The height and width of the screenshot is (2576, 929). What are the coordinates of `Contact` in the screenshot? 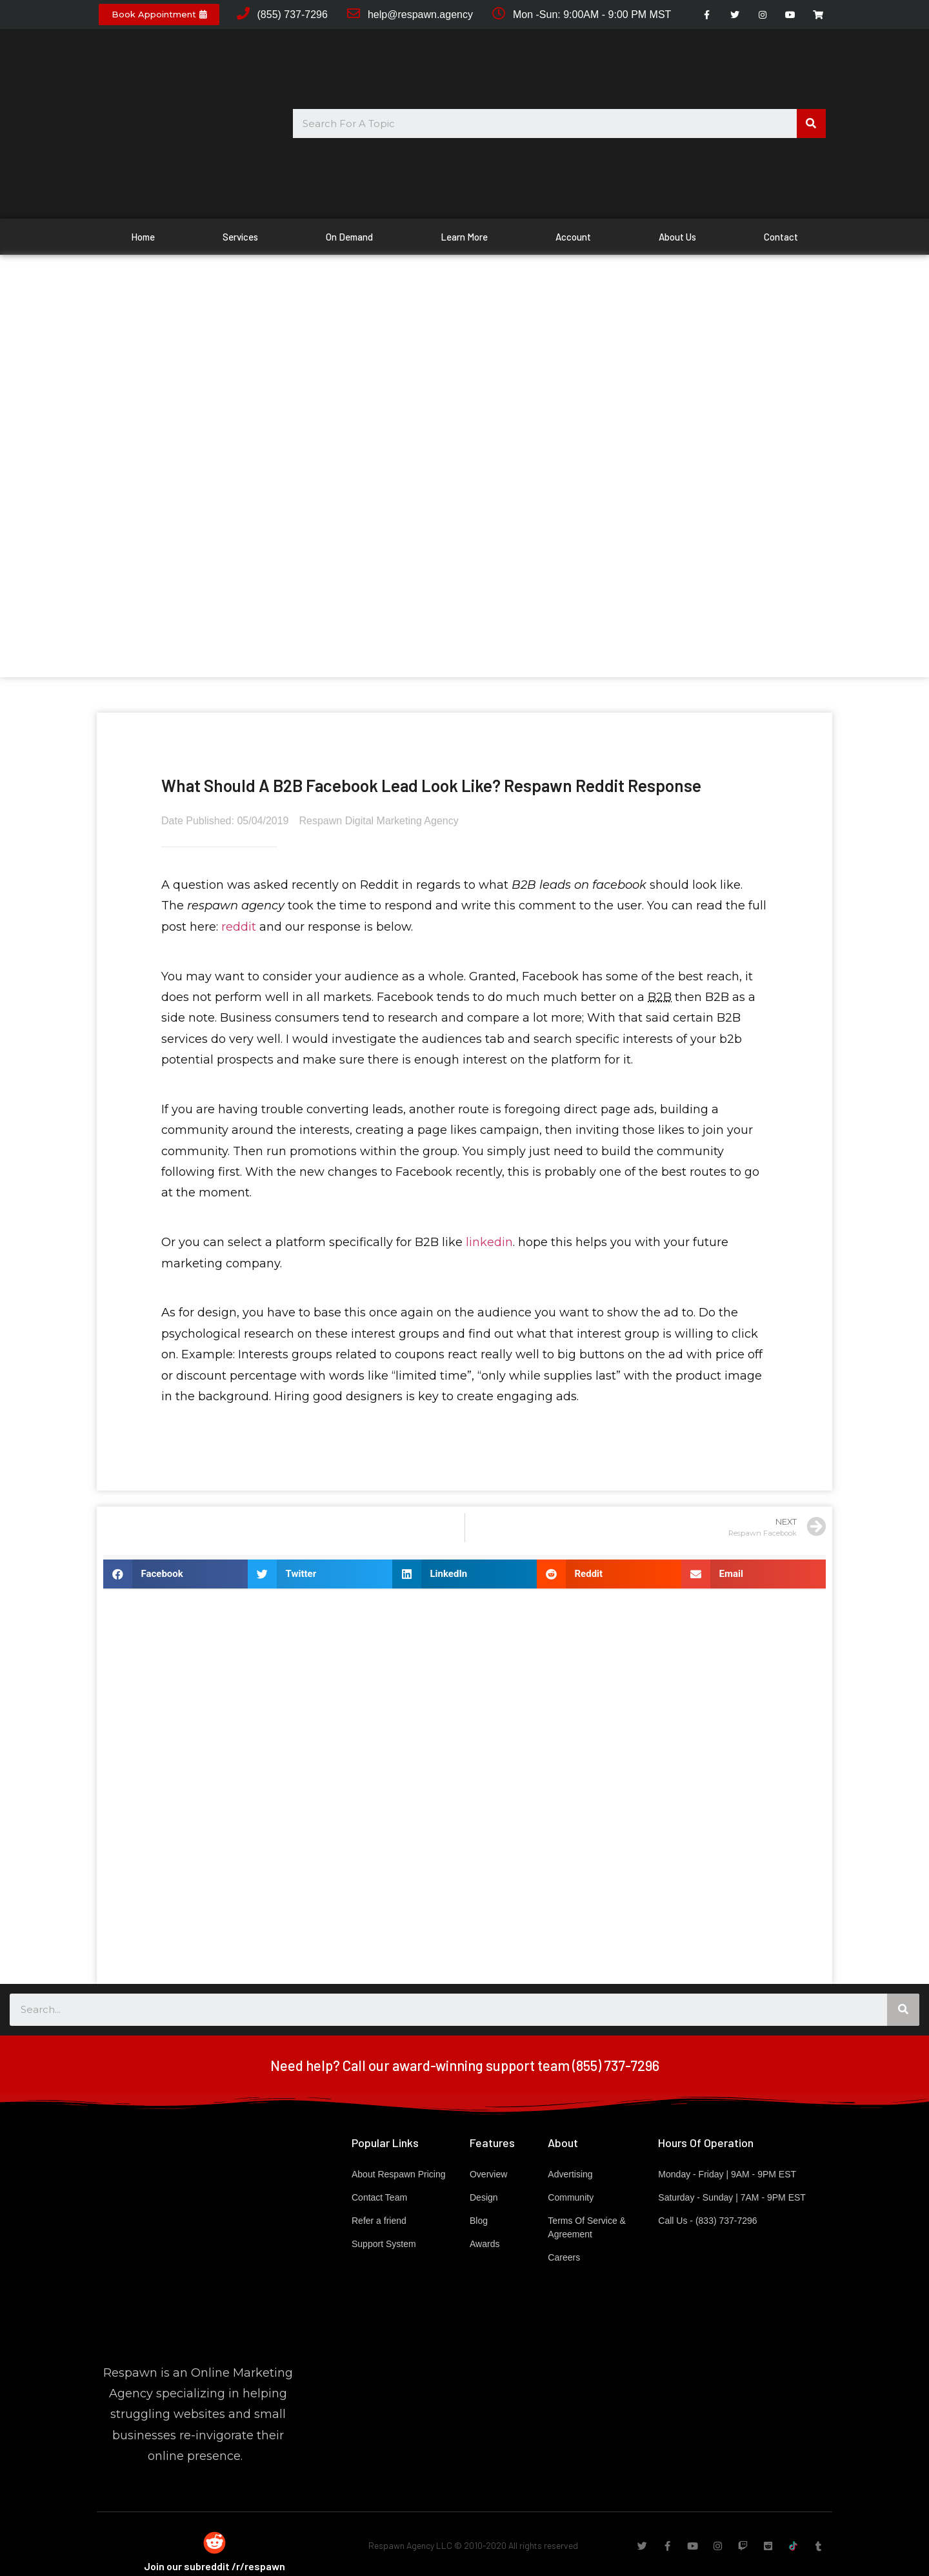 It's located at (781, 237).